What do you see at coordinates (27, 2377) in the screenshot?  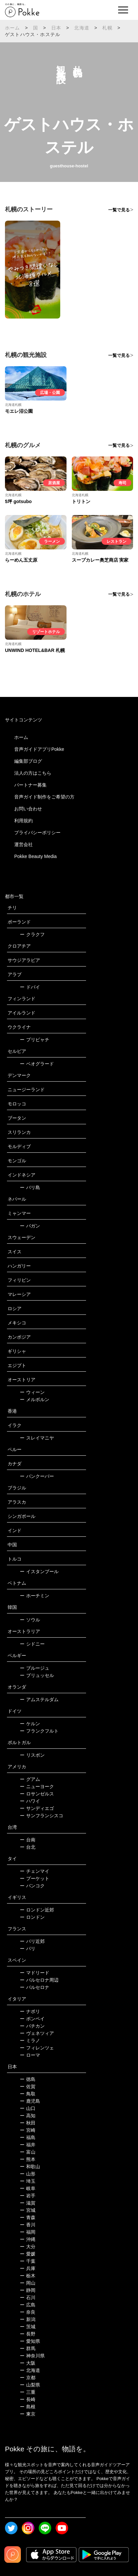 I see `京都` at bounding box center [27, 2377].